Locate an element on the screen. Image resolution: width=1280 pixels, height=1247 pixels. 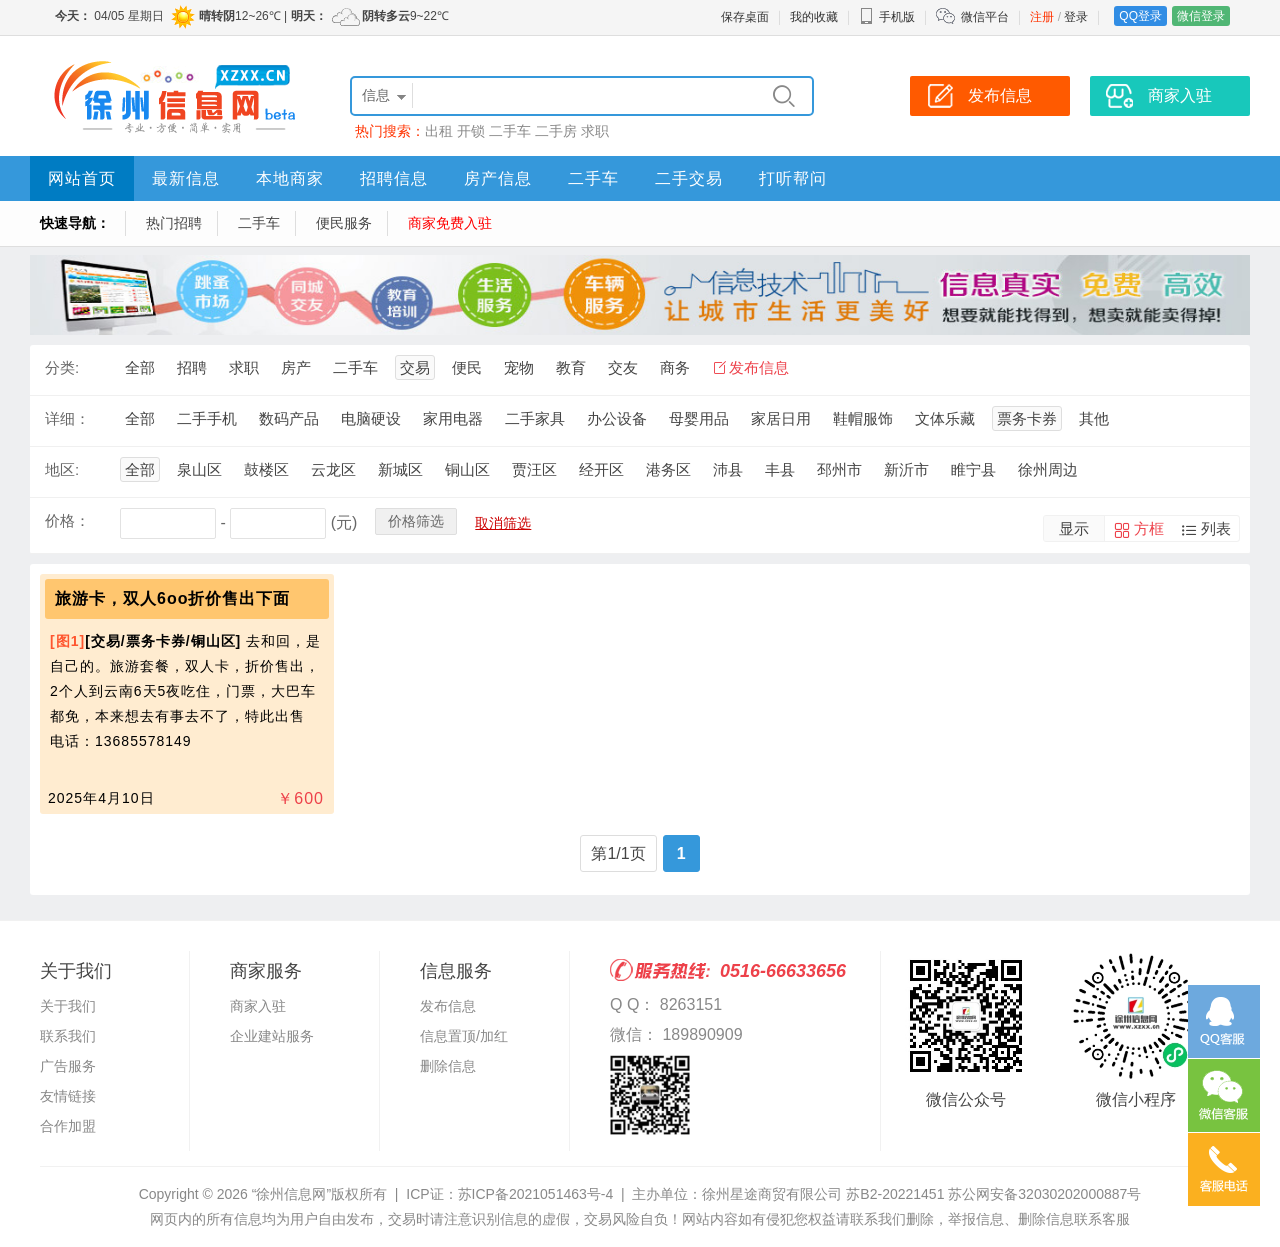
房产 is located at coordinates (296, 367).